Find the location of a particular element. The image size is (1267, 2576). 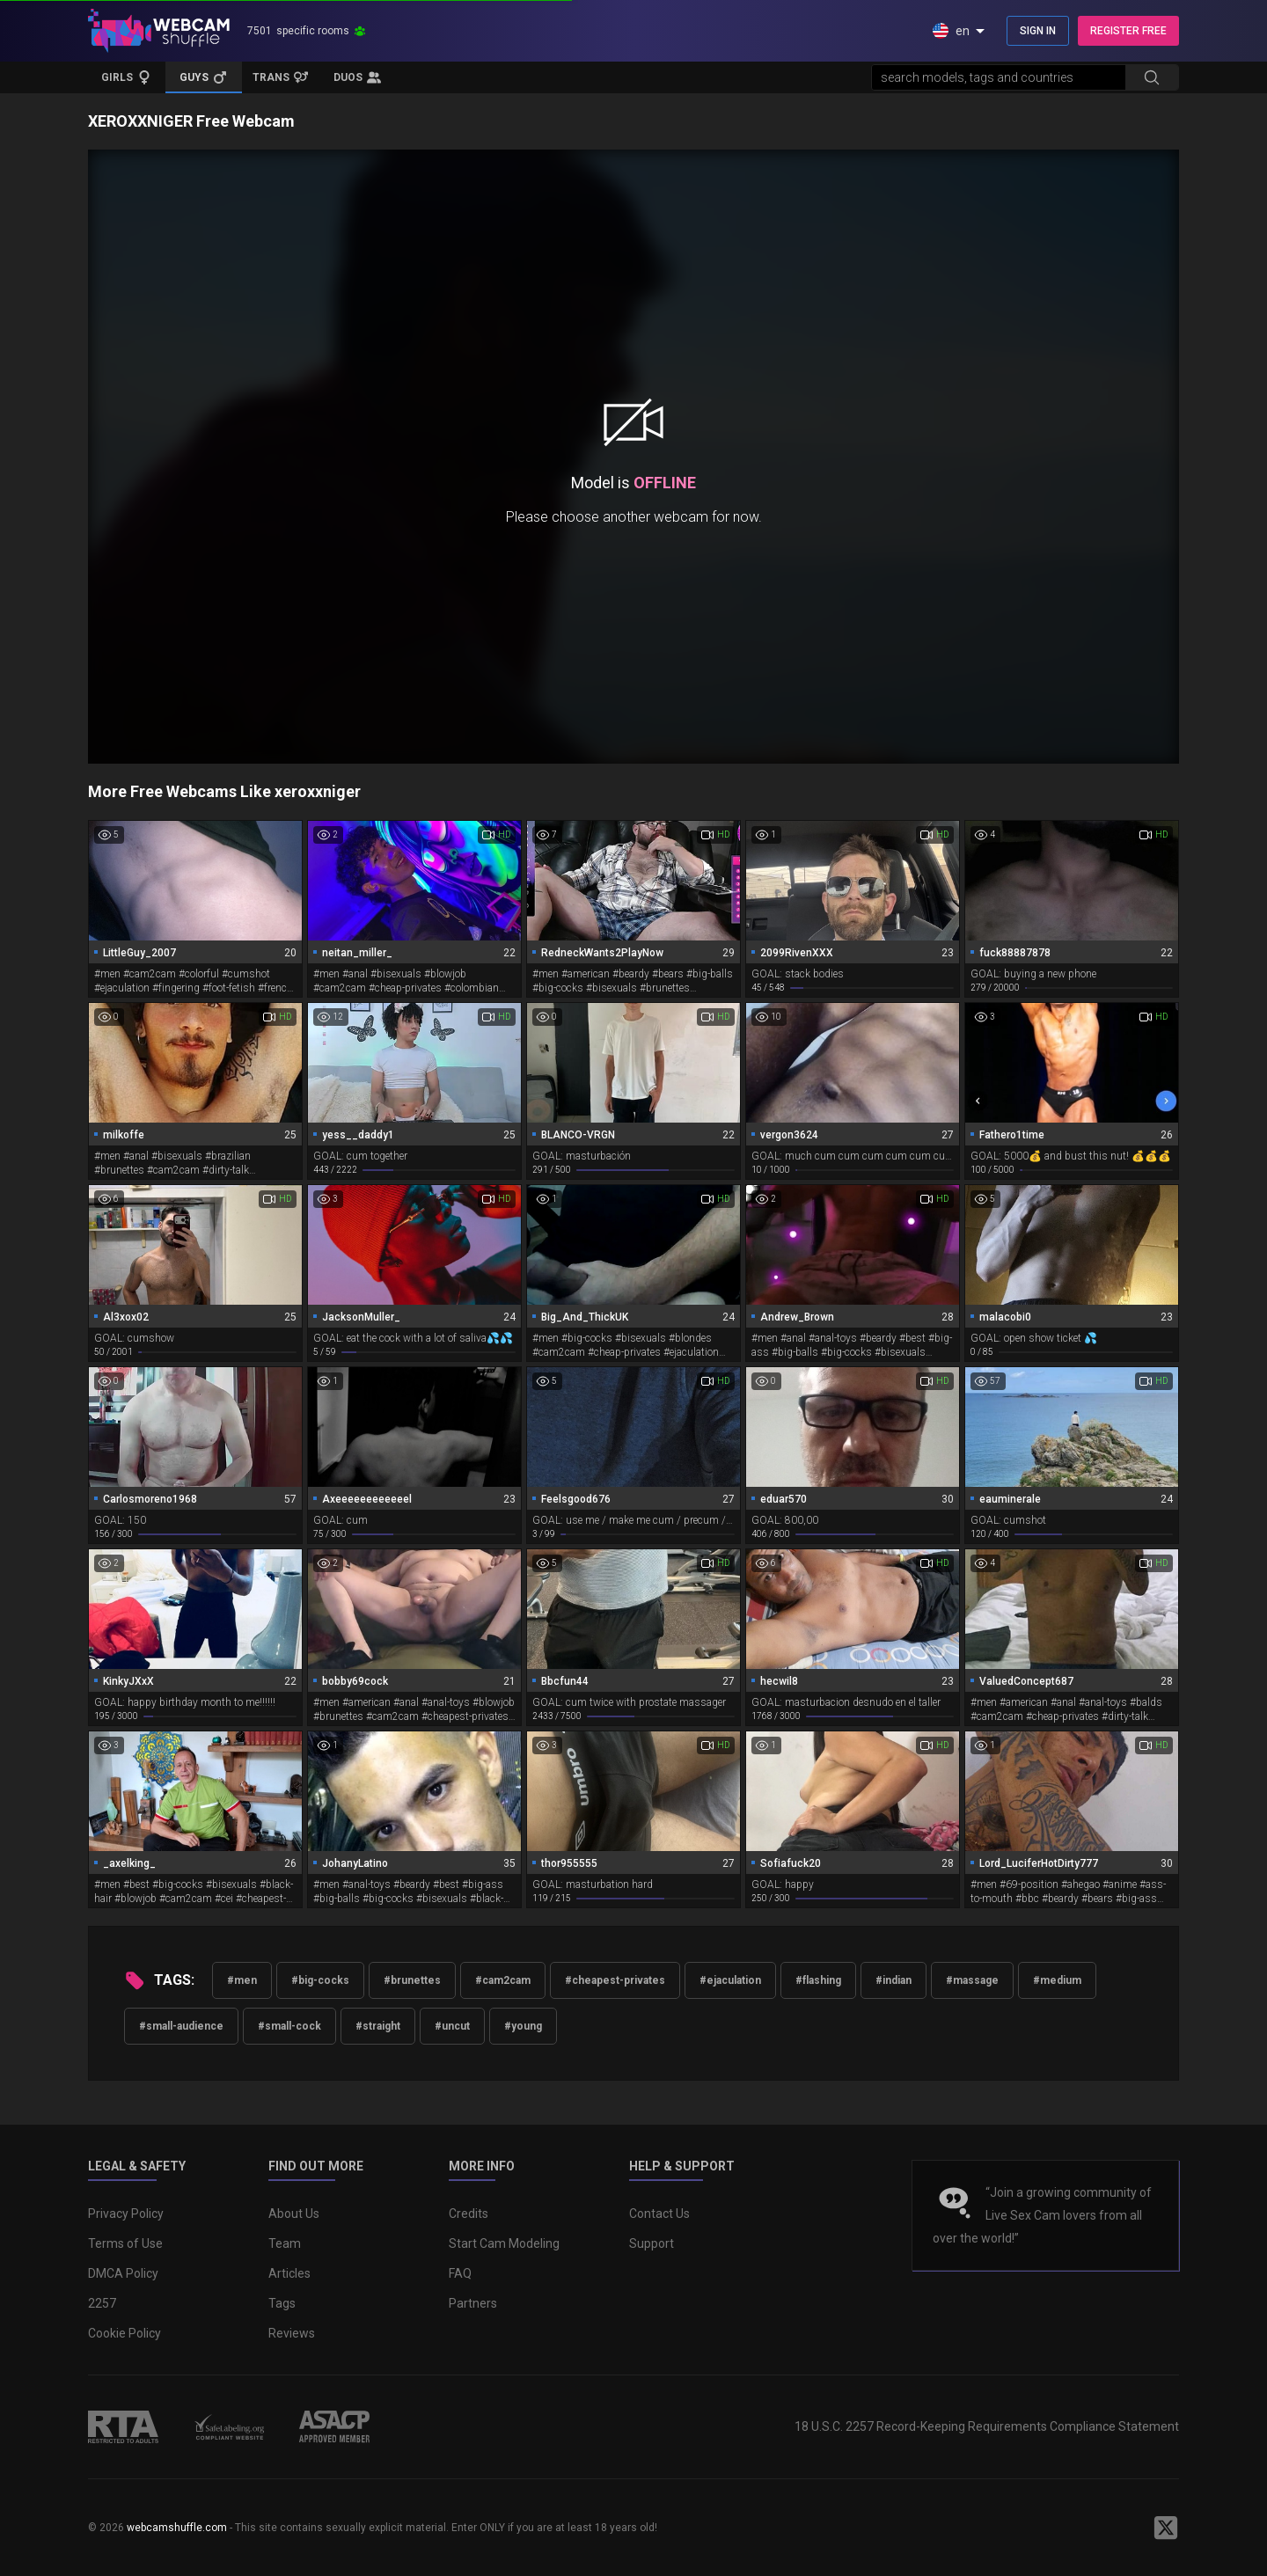

FAQ is located at coordinates (460, 2273).